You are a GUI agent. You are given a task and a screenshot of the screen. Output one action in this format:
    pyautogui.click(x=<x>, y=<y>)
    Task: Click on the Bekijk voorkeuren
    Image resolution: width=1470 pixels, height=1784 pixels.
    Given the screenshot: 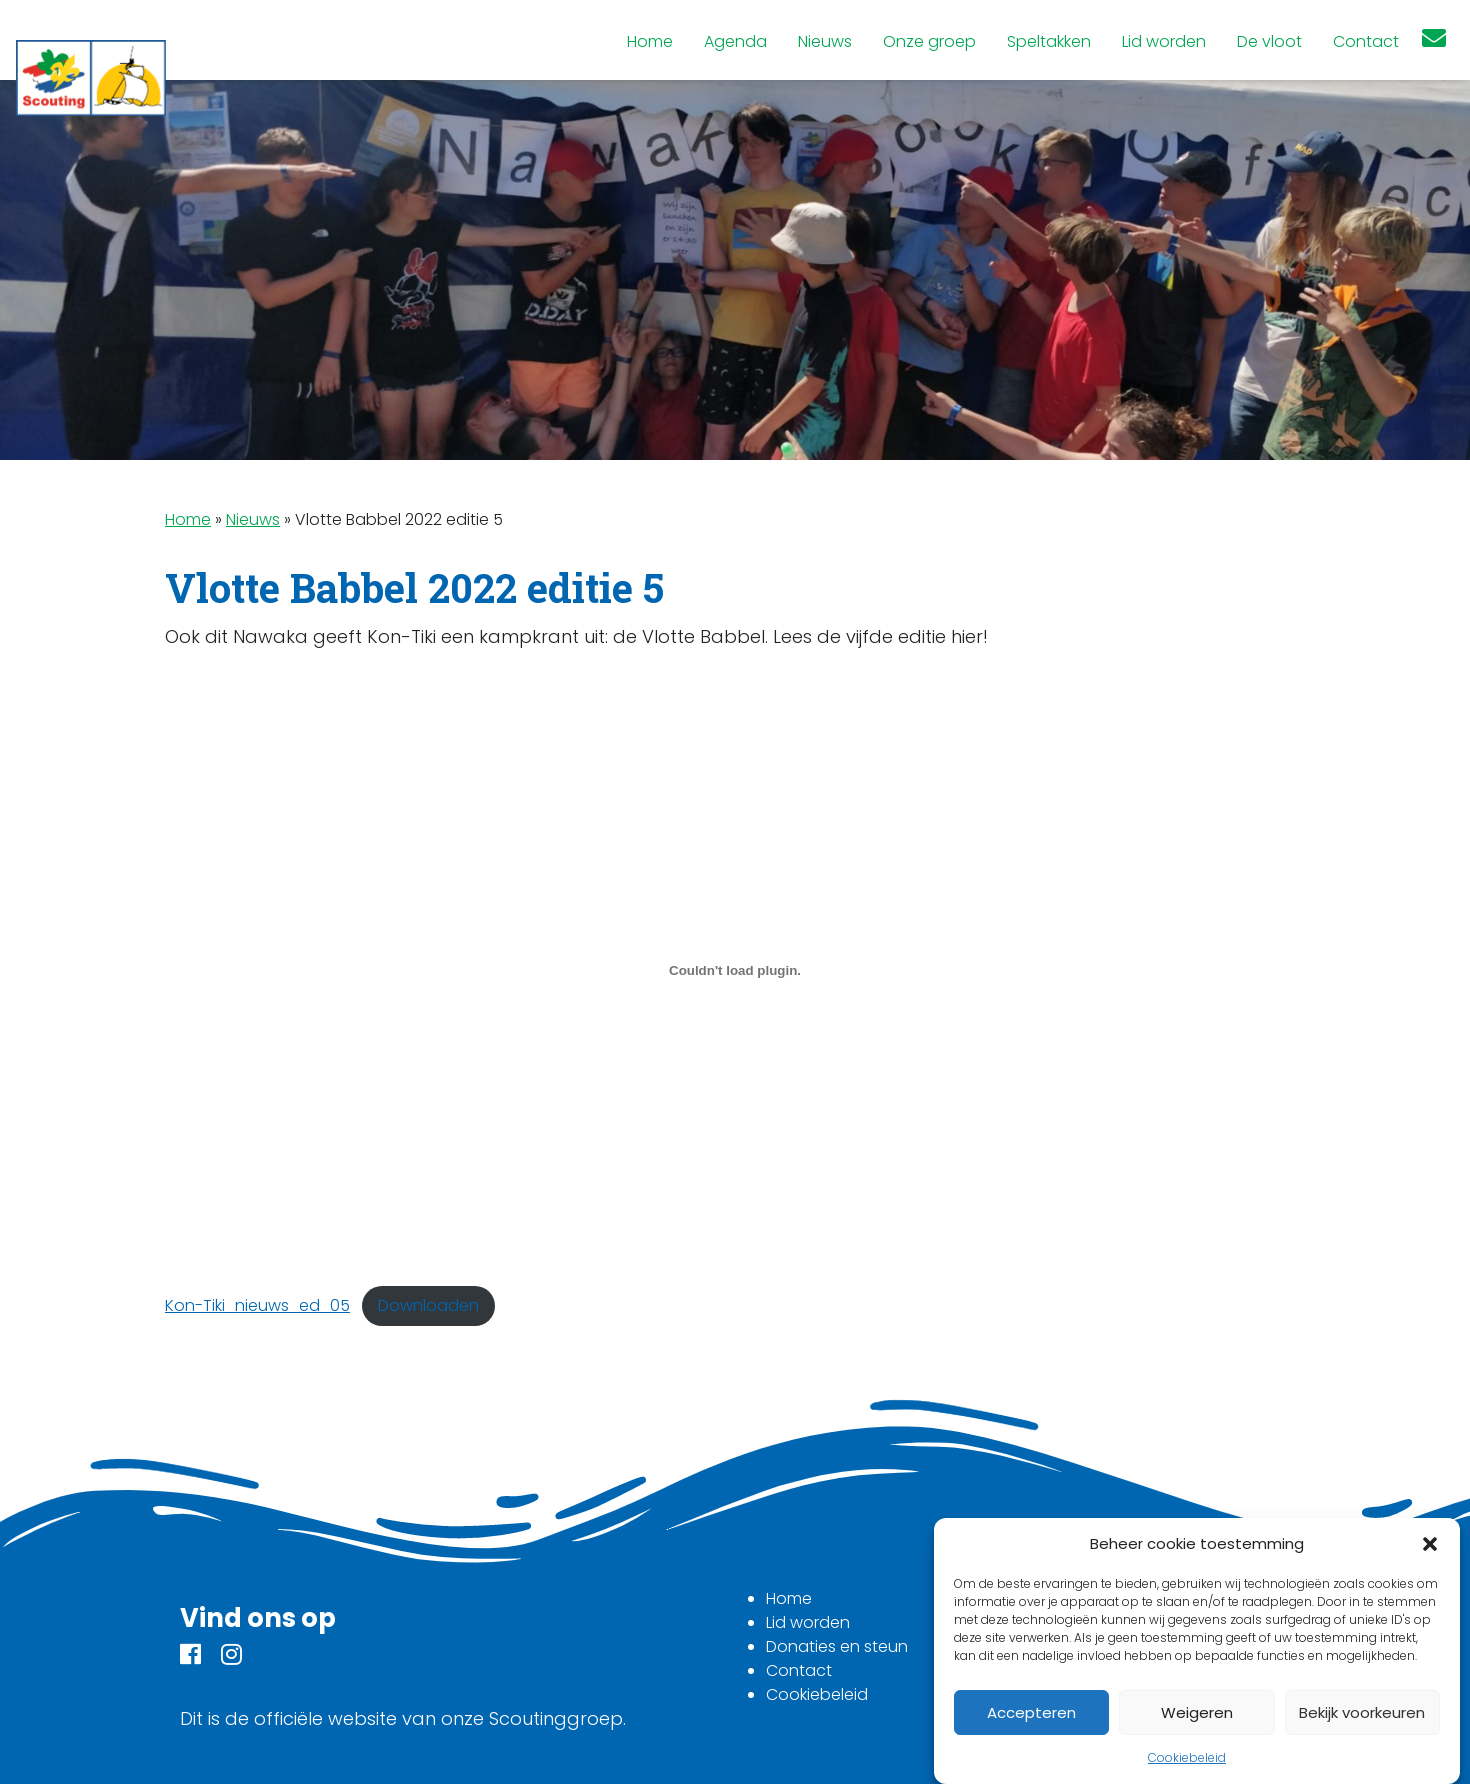 What is the action you would take?
    pyautogui.click(x=1362, y=1712)
    